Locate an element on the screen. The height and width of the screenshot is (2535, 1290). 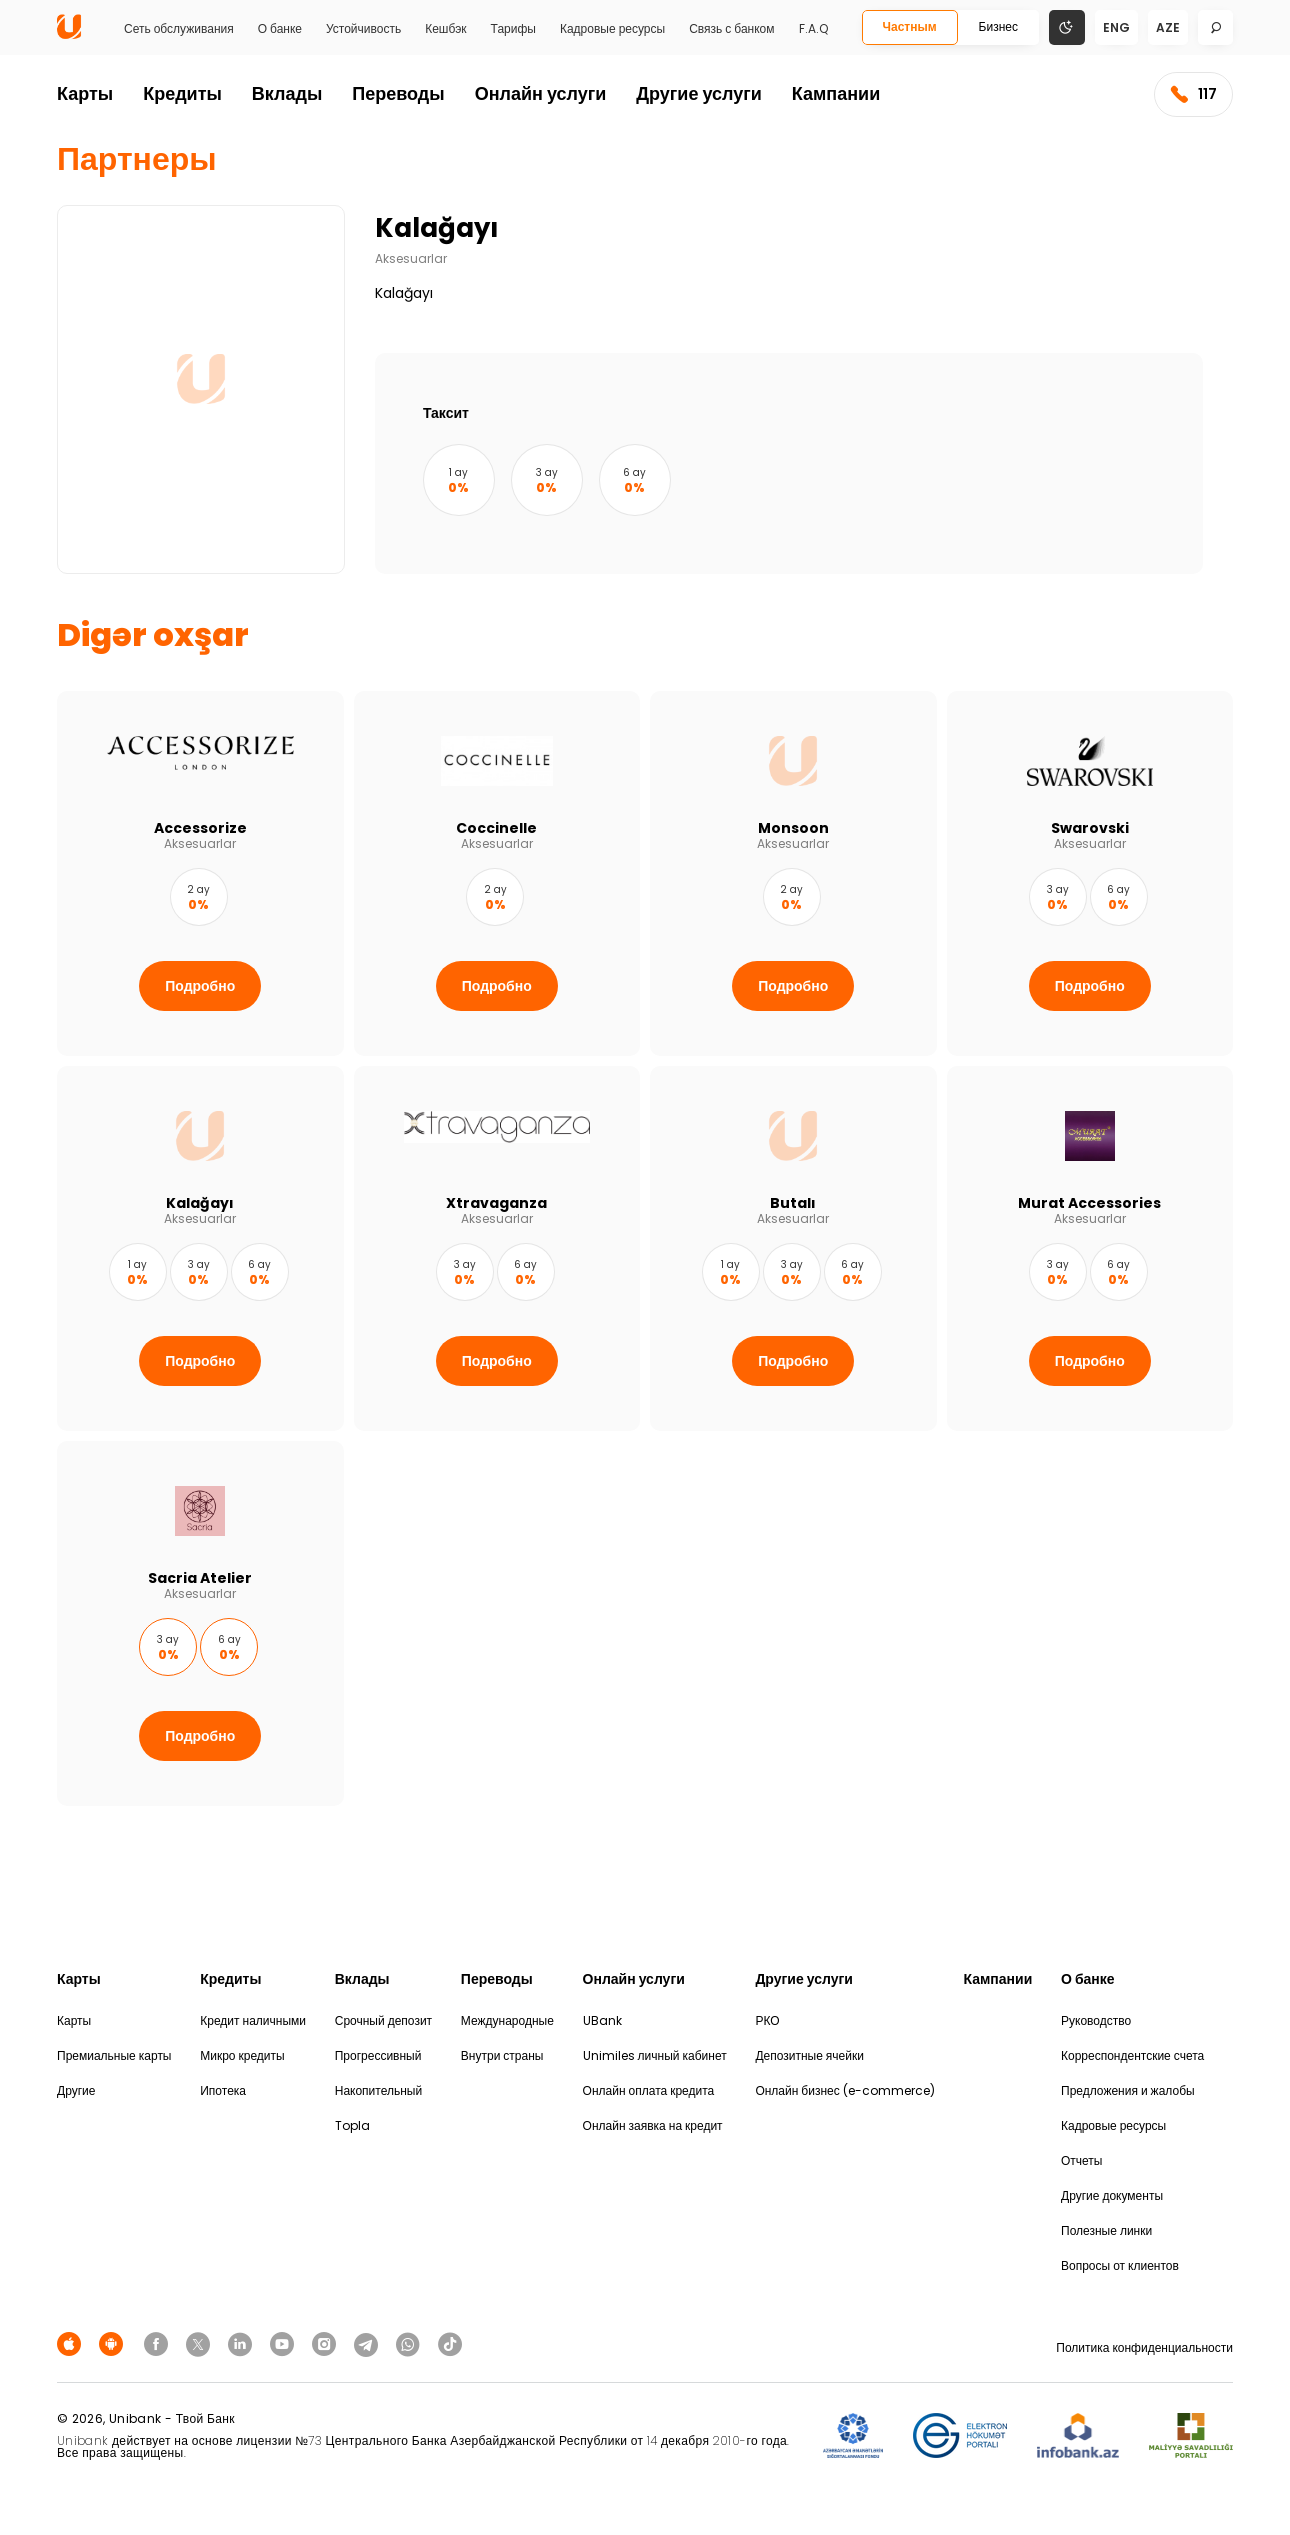
[Android Playmarket] is located at coordinates (114, 2343).